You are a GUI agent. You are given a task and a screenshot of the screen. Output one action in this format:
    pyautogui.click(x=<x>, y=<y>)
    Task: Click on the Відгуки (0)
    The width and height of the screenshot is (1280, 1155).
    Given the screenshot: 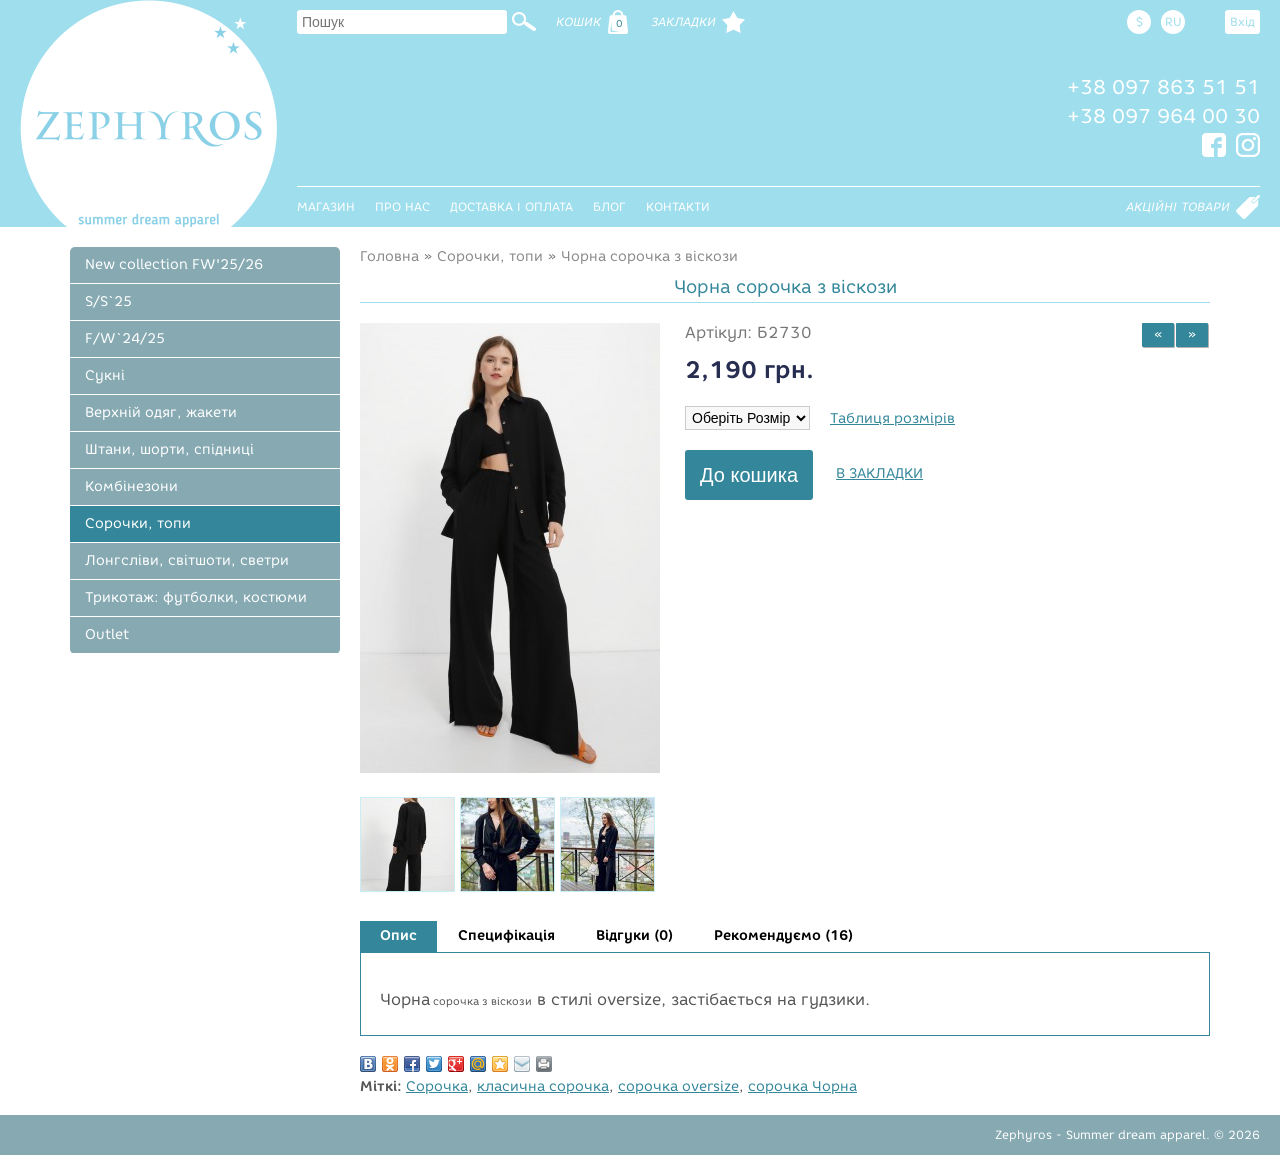 What is the action you would take?
    pyautogui.click(x=634, y=935)
    